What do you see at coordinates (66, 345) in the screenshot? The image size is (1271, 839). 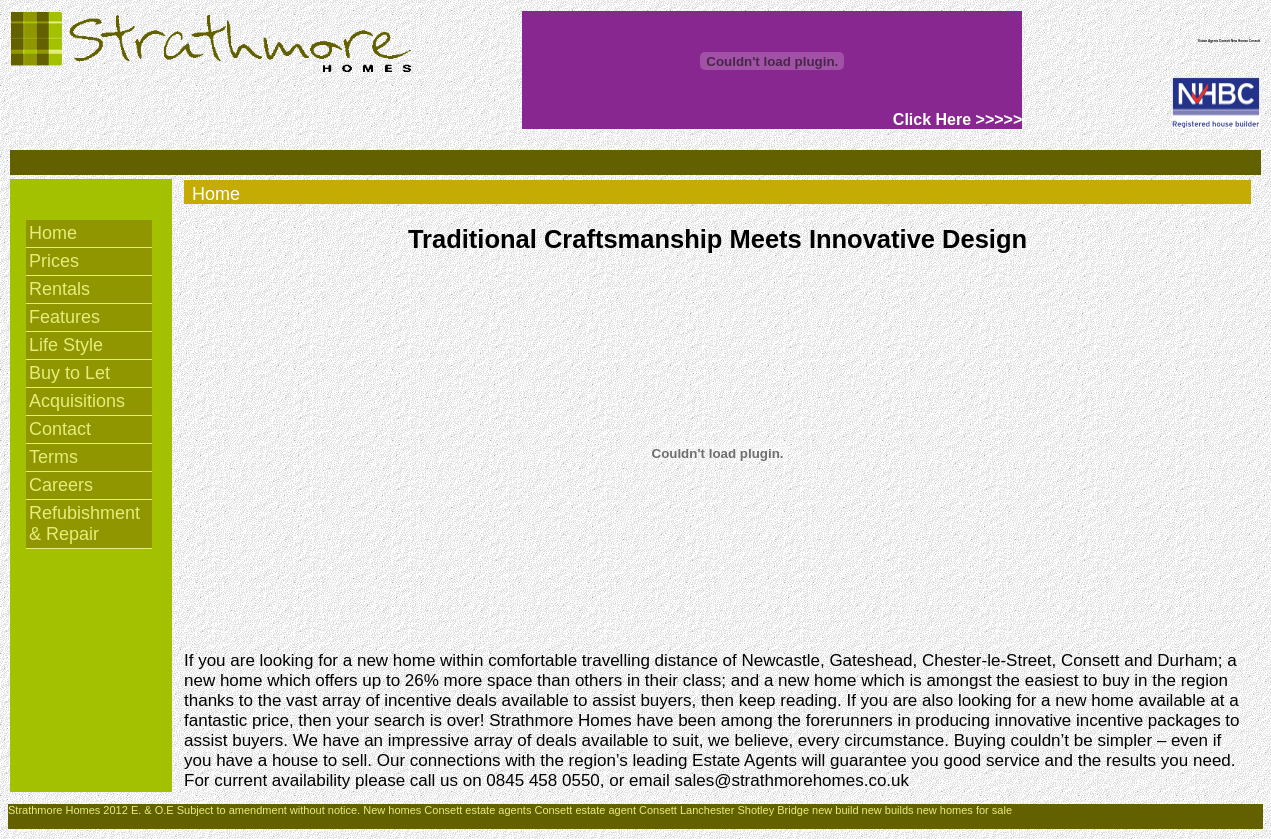 I see `Life Style` at bounding box center [66, 345].